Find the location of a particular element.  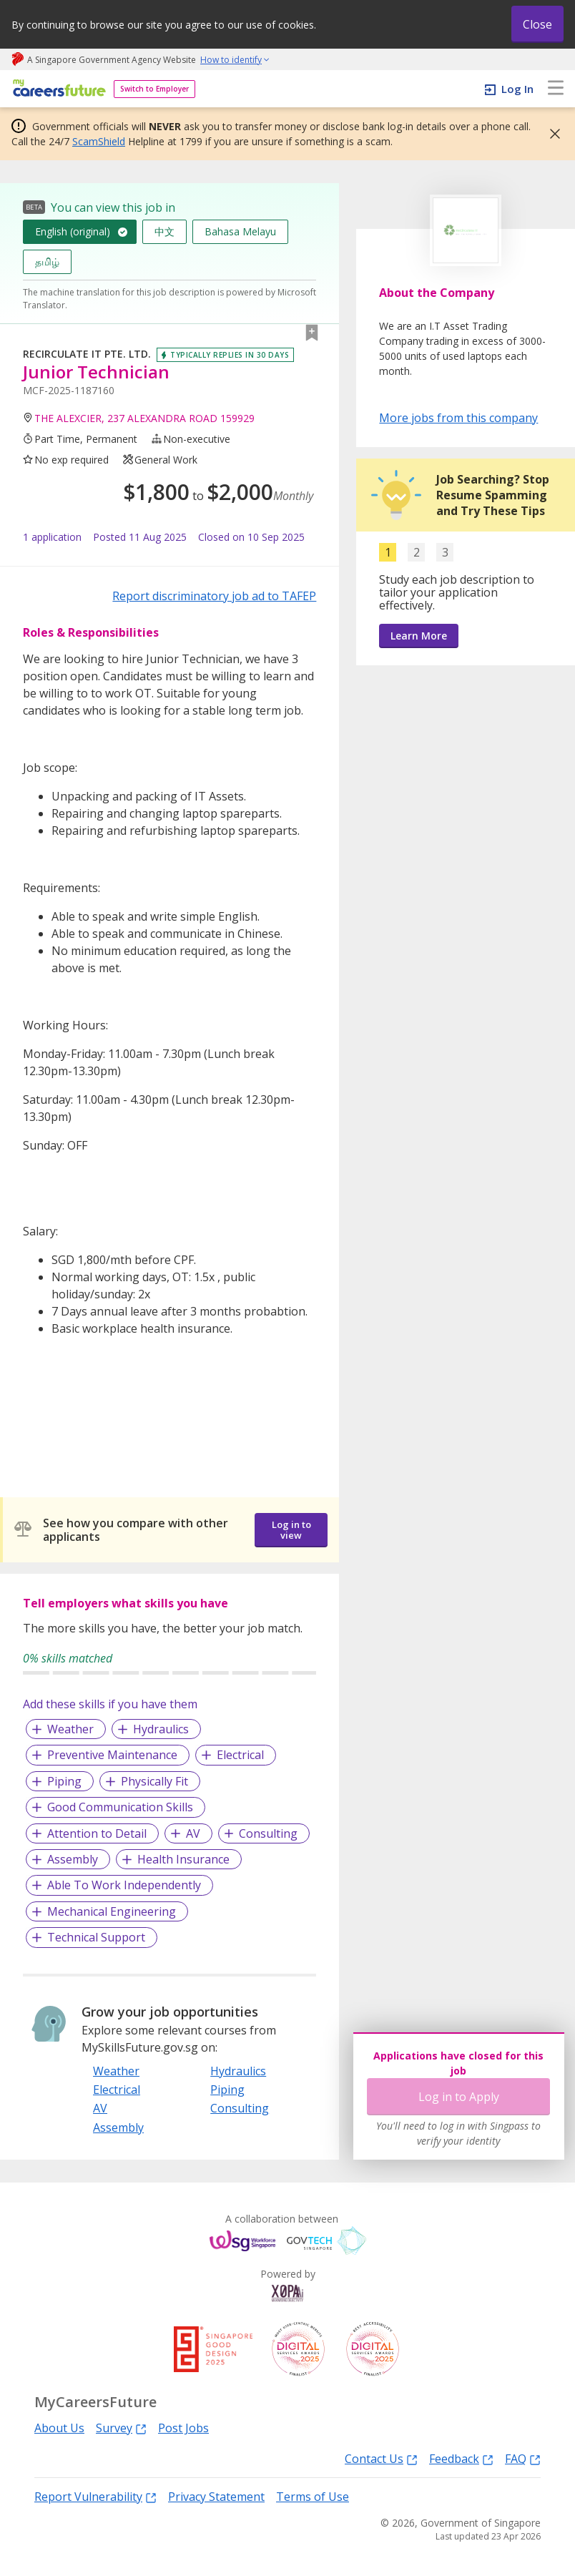

Close is located at coordinates (537, 24).